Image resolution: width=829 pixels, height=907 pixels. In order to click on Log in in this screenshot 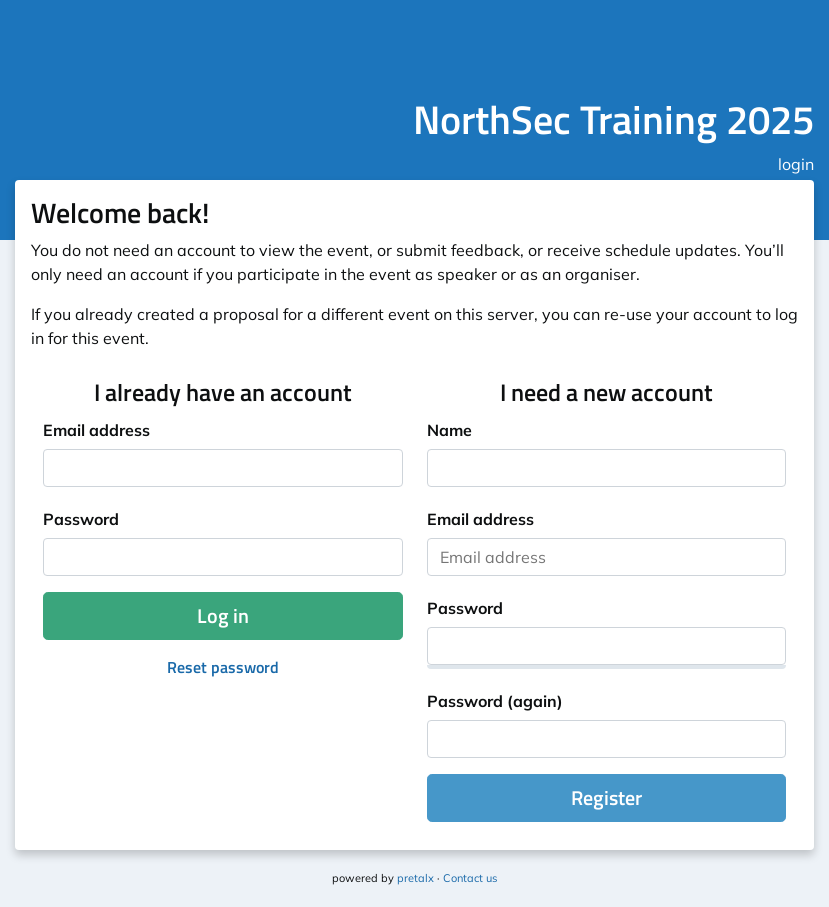, I will do `click(223, 615)`.